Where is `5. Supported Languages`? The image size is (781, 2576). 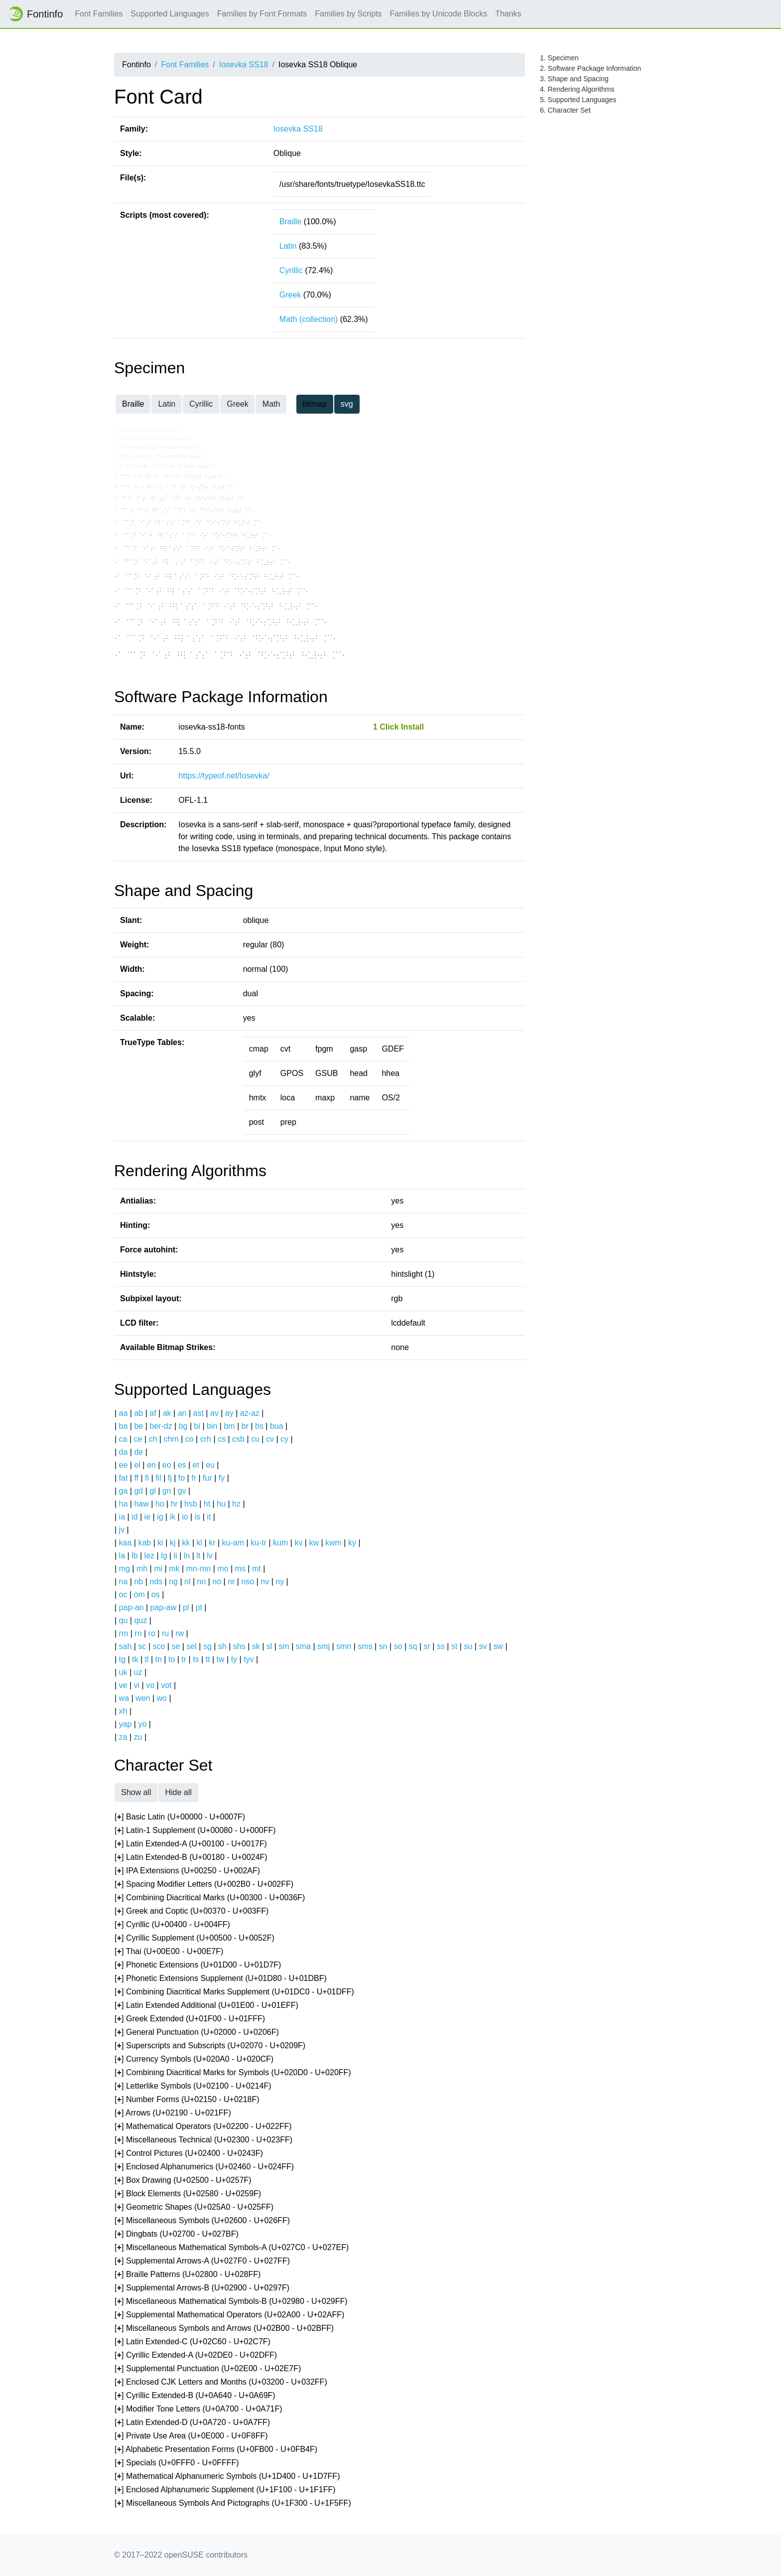 5. Supported Languages is located at coordinates (578, 100).